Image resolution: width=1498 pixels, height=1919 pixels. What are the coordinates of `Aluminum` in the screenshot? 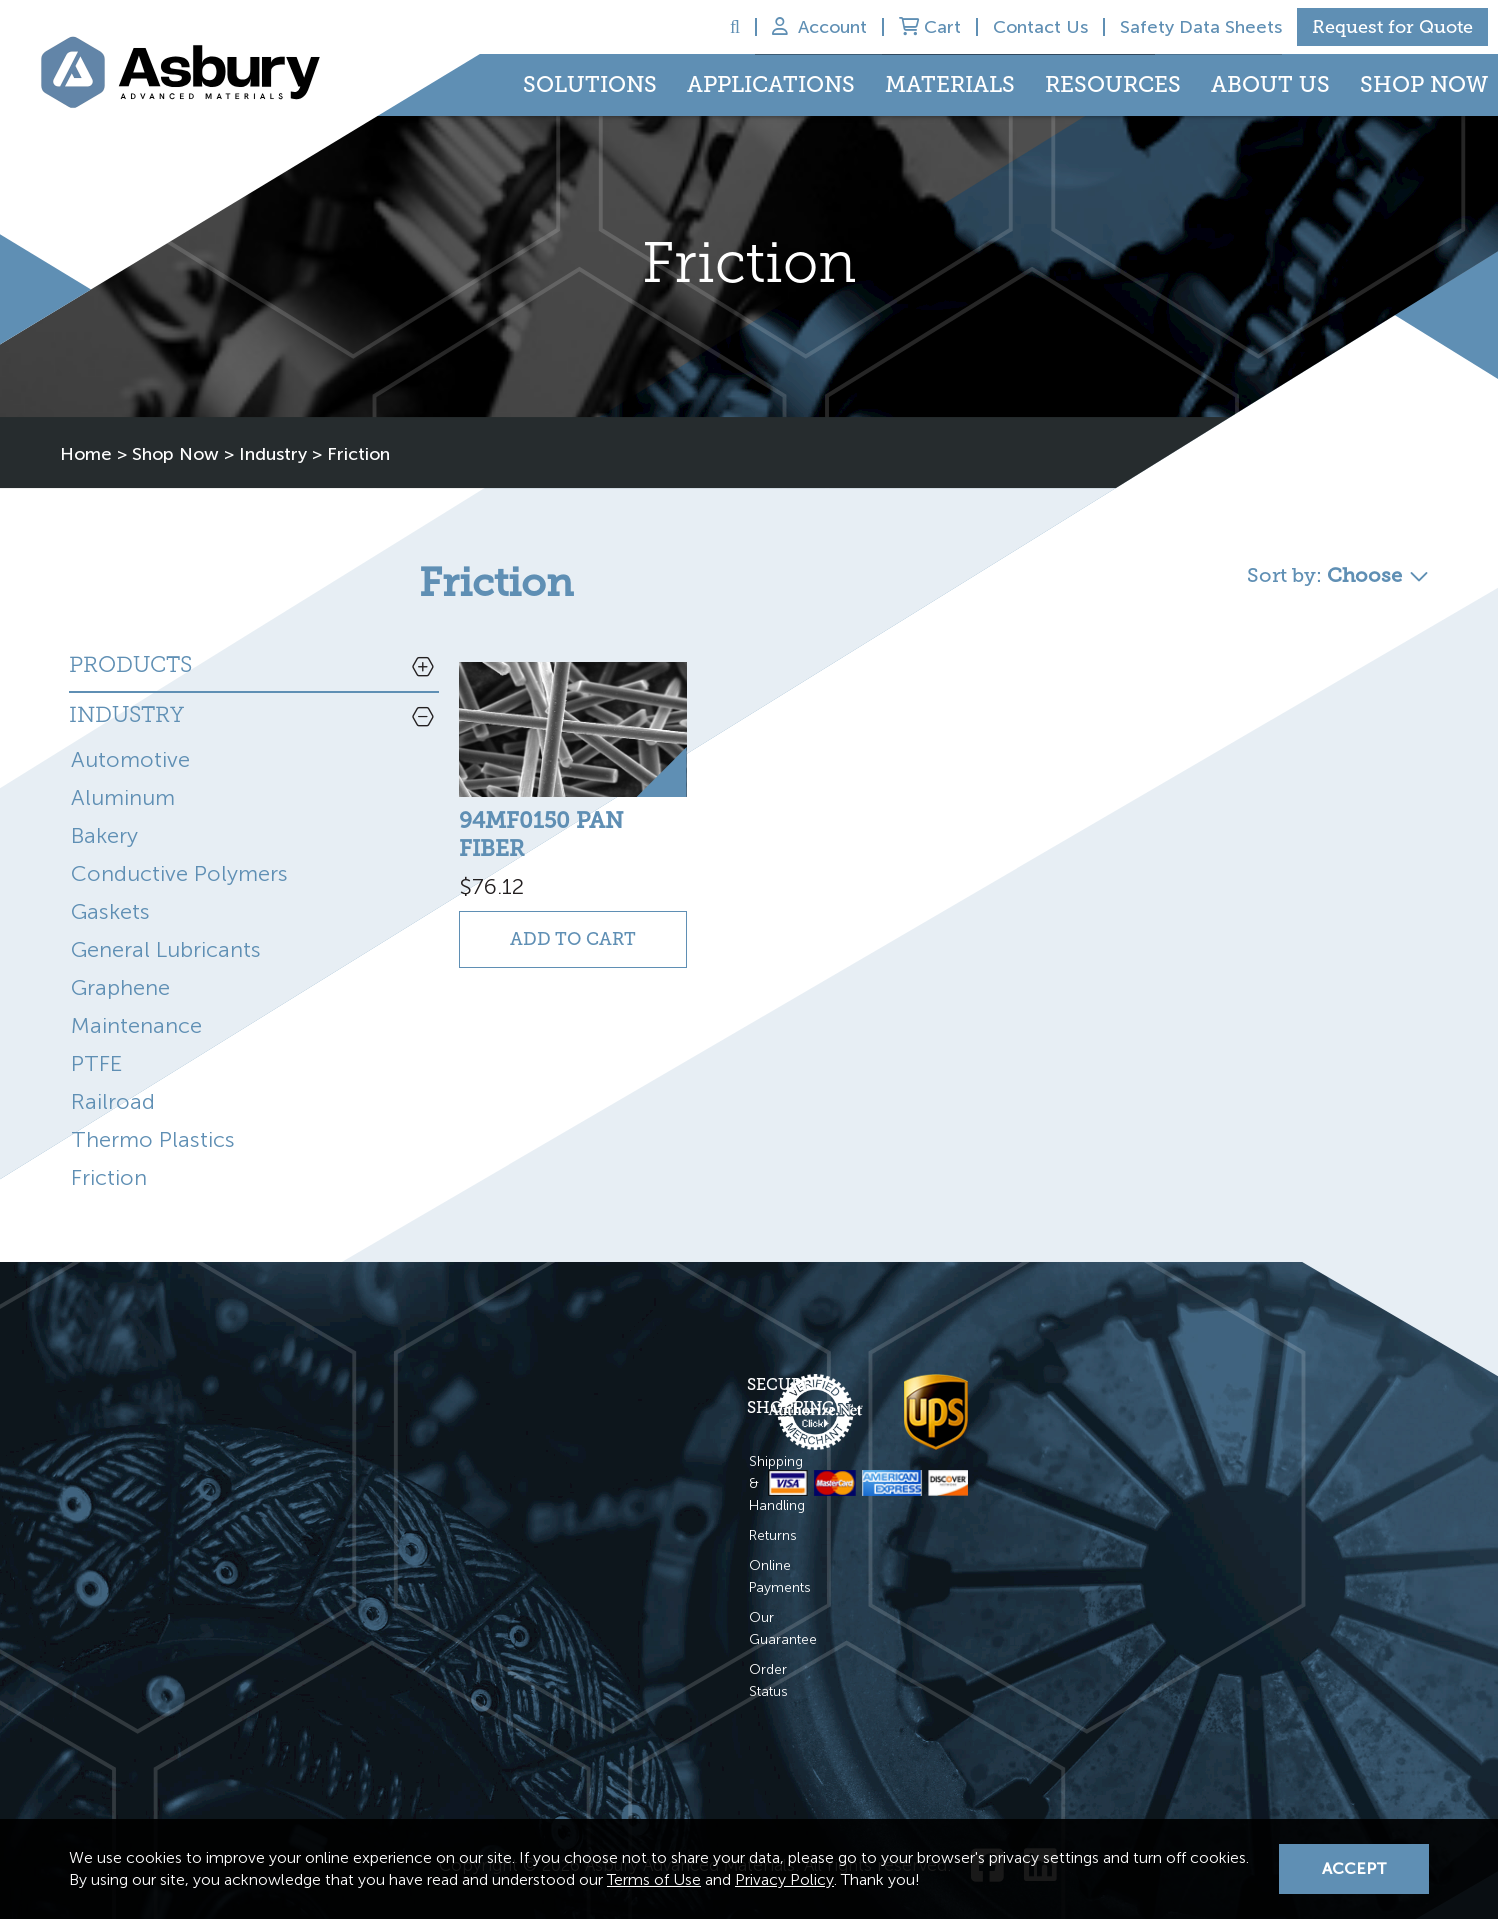 It's located at (123, 772).